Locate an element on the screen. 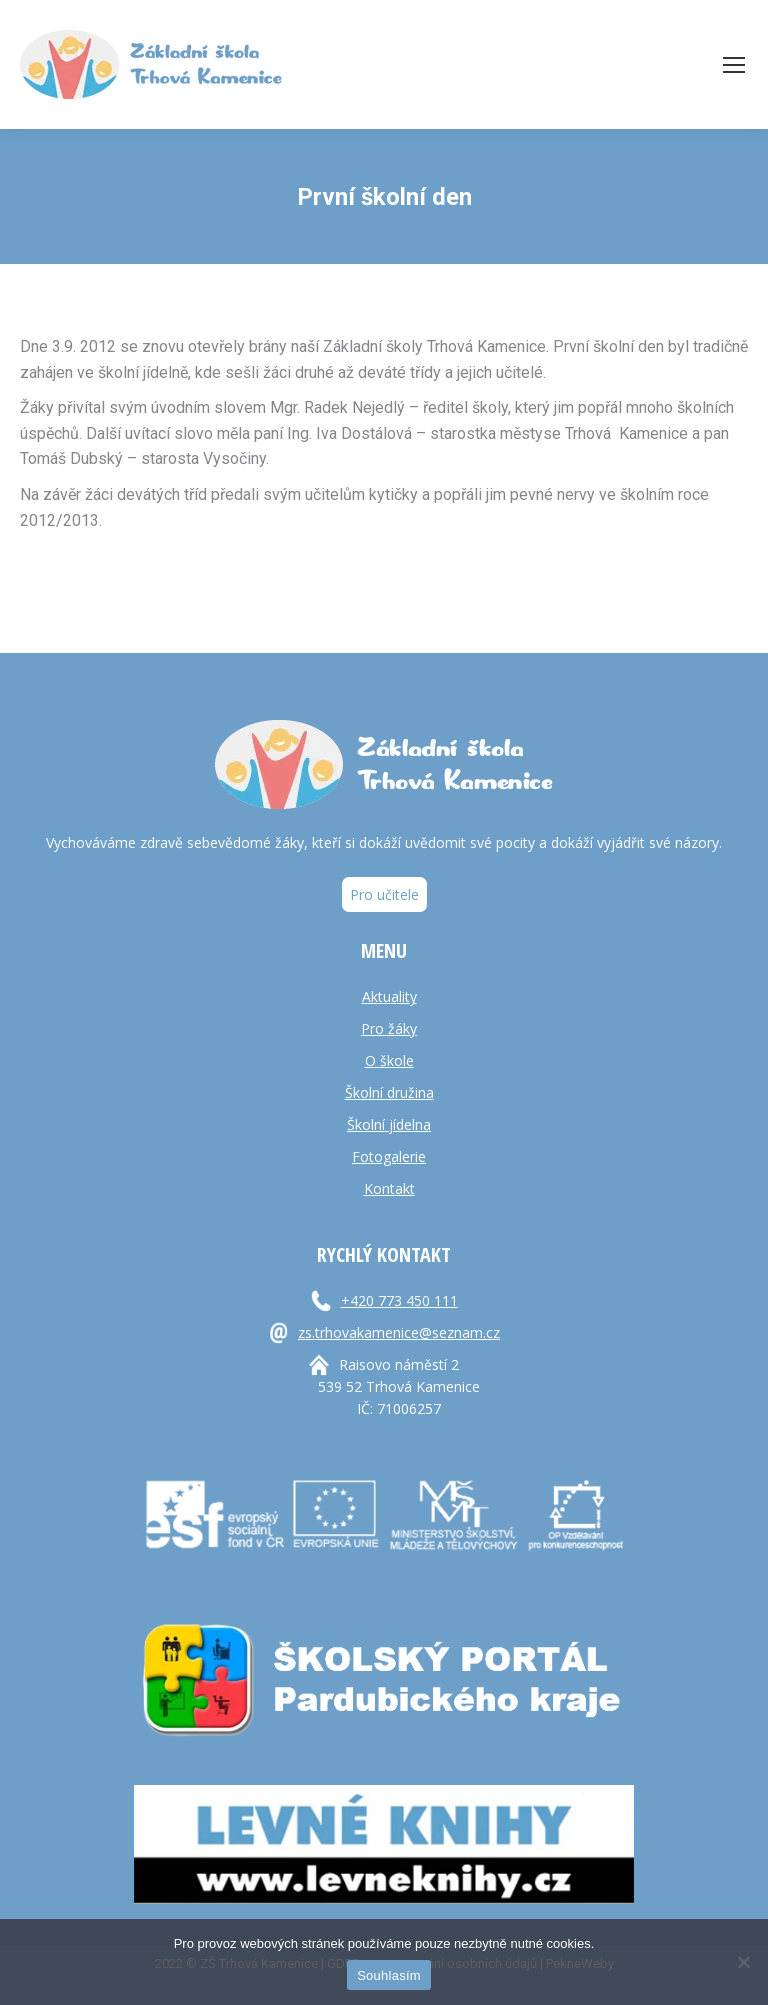 The image size is (768, 2005). Aktuality is located at coordinates (389, 996).